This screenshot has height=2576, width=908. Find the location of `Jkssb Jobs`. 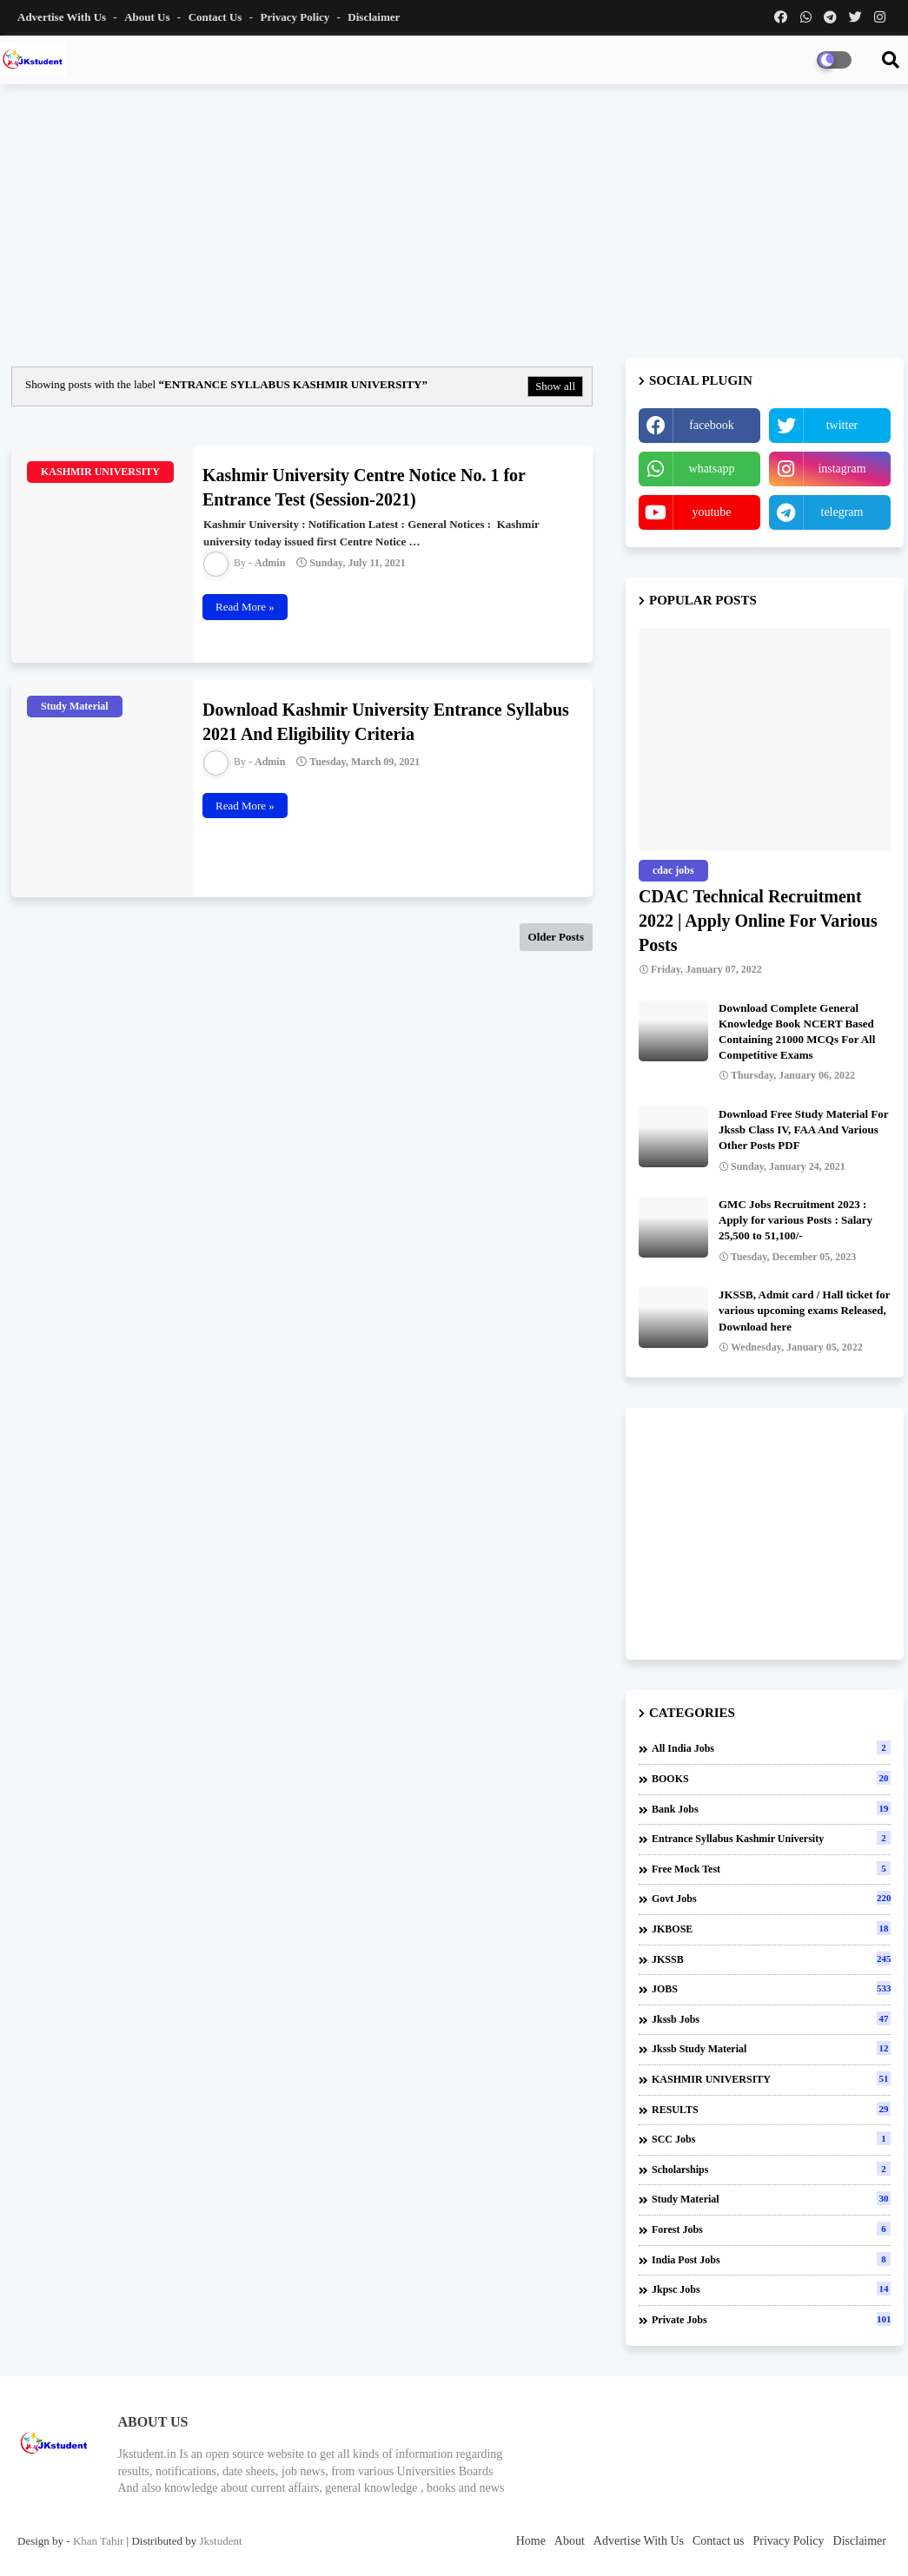

Jkssb Jobs is located at coordinates (771, 2018).